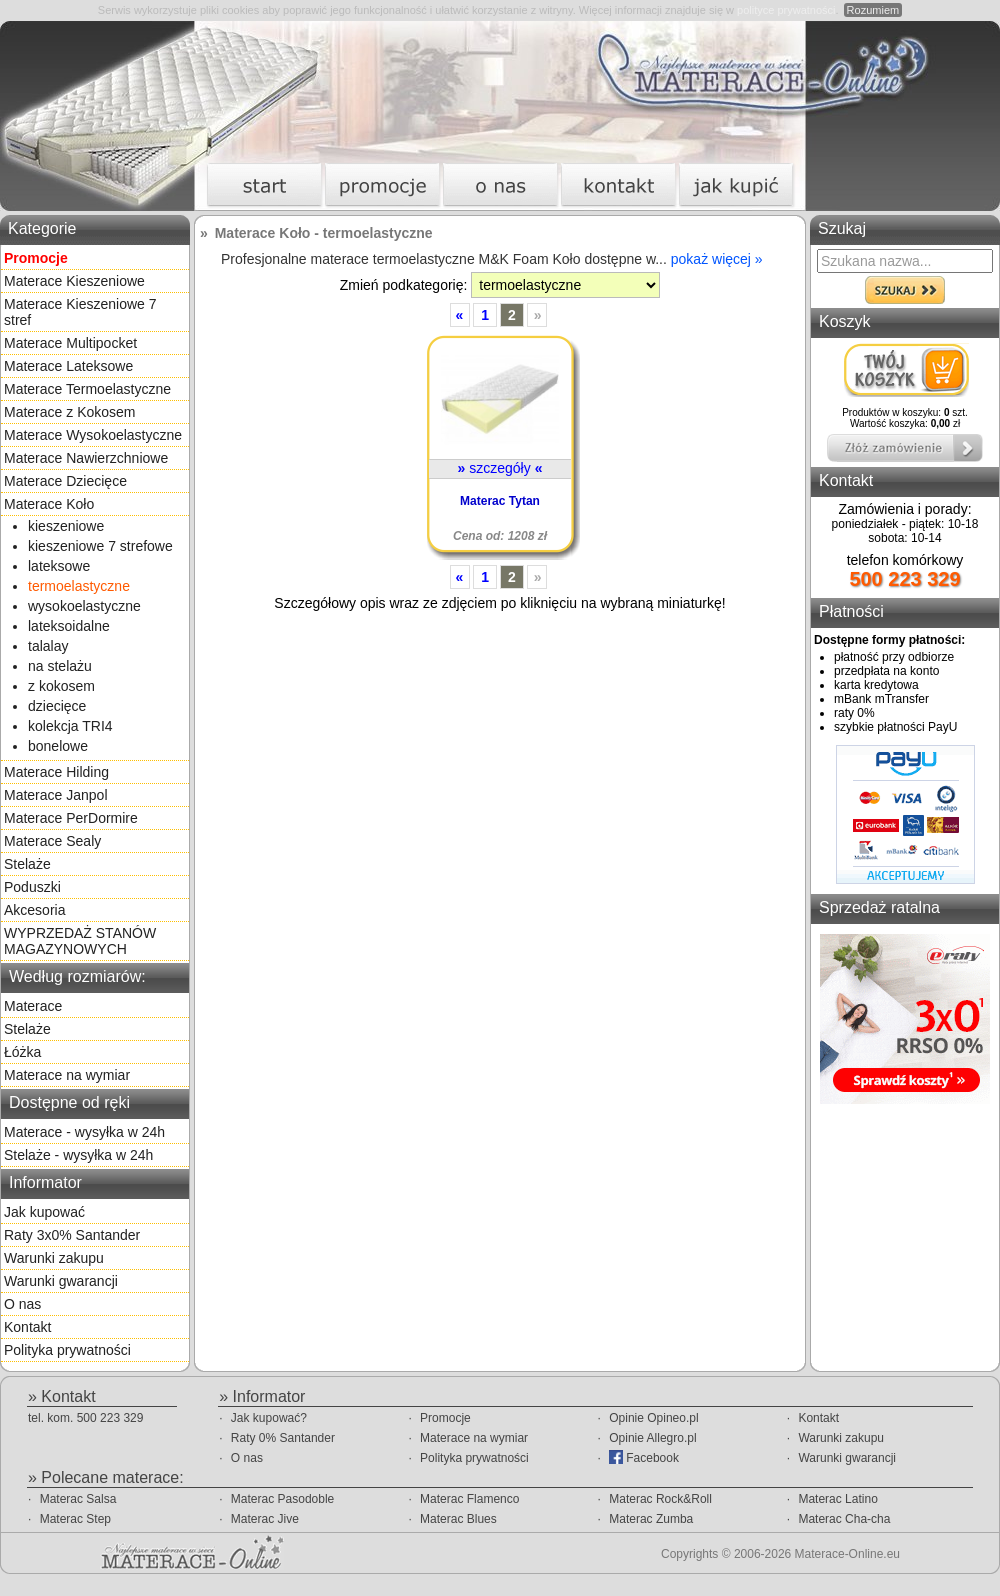 The image size is (1000, 1596). I want to click on Materac Rock&Roll, so click(660, 1499).